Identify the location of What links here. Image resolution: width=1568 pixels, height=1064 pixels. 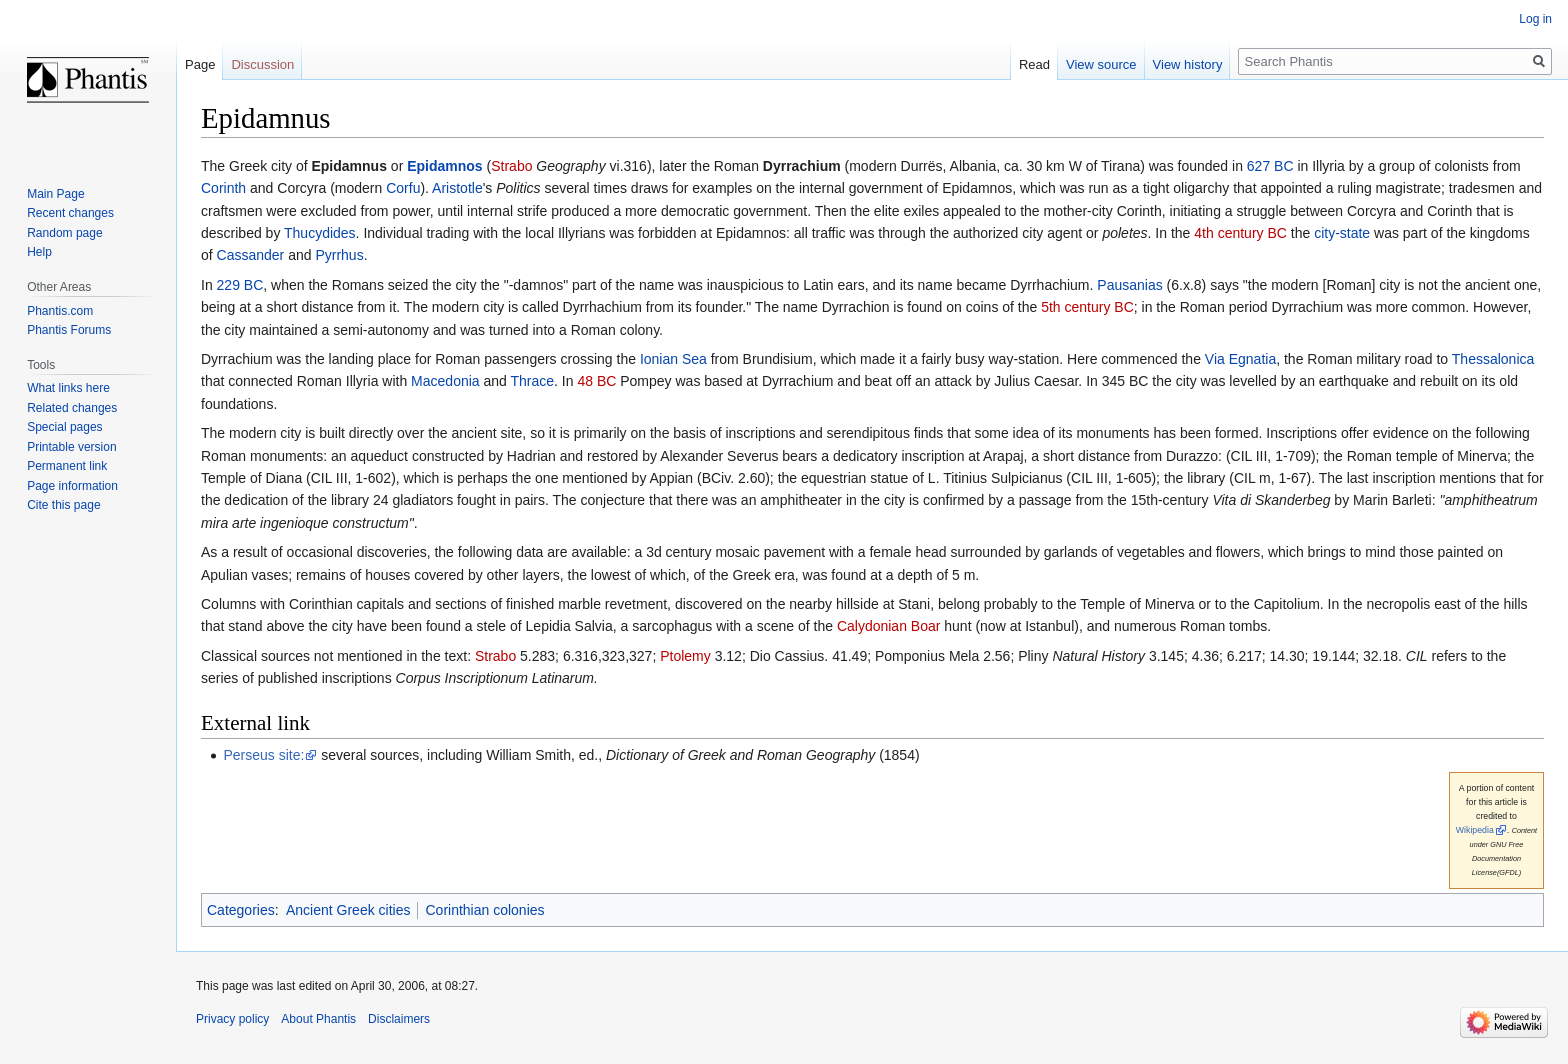
(68, 388).